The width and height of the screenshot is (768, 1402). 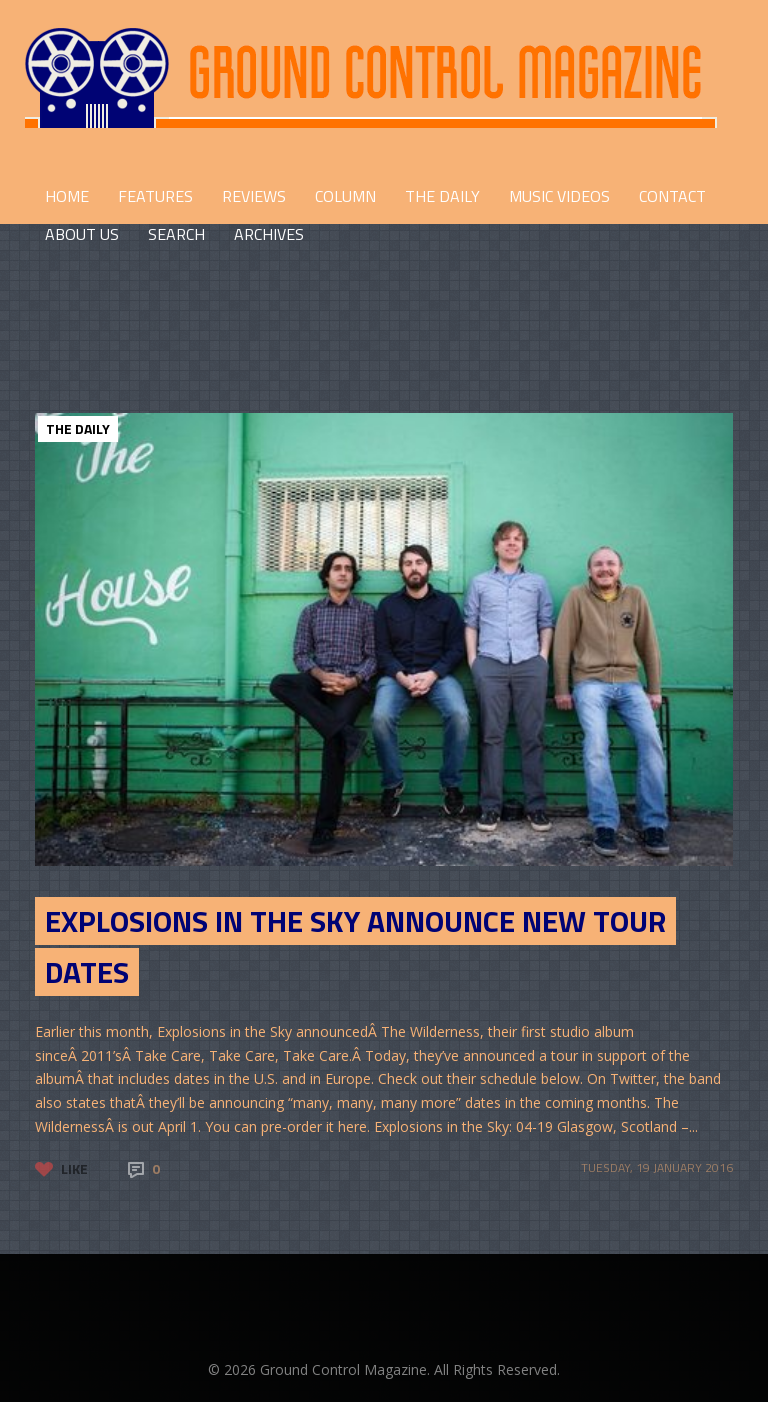 What do you see at coordinates (155, 196) in the screenshot?
I see `FEATURES` at bounding box center [155, 196].